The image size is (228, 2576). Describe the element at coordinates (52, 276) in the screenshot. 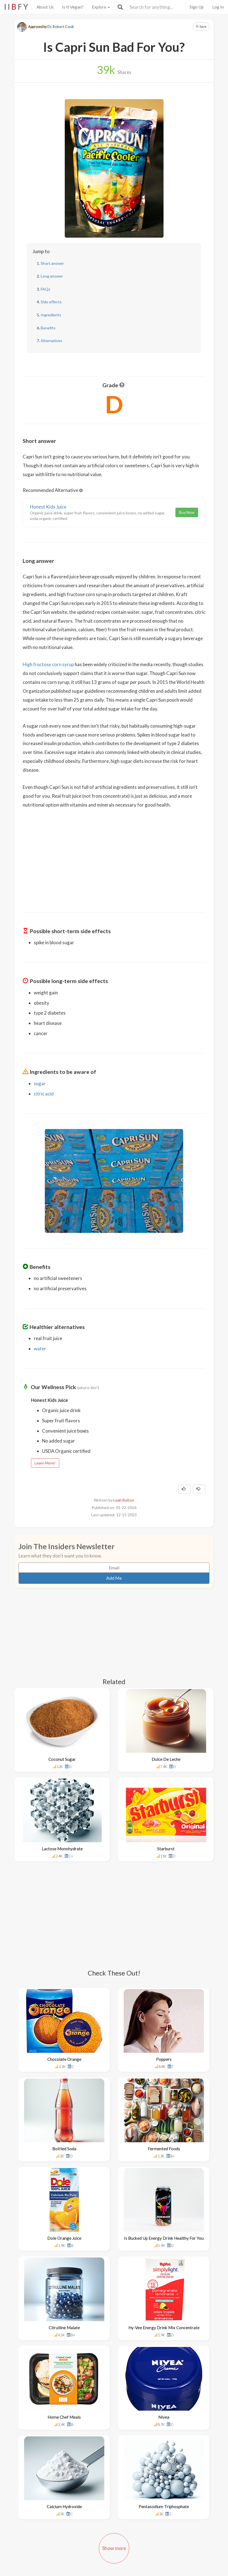

I see `Long answer` at that location.